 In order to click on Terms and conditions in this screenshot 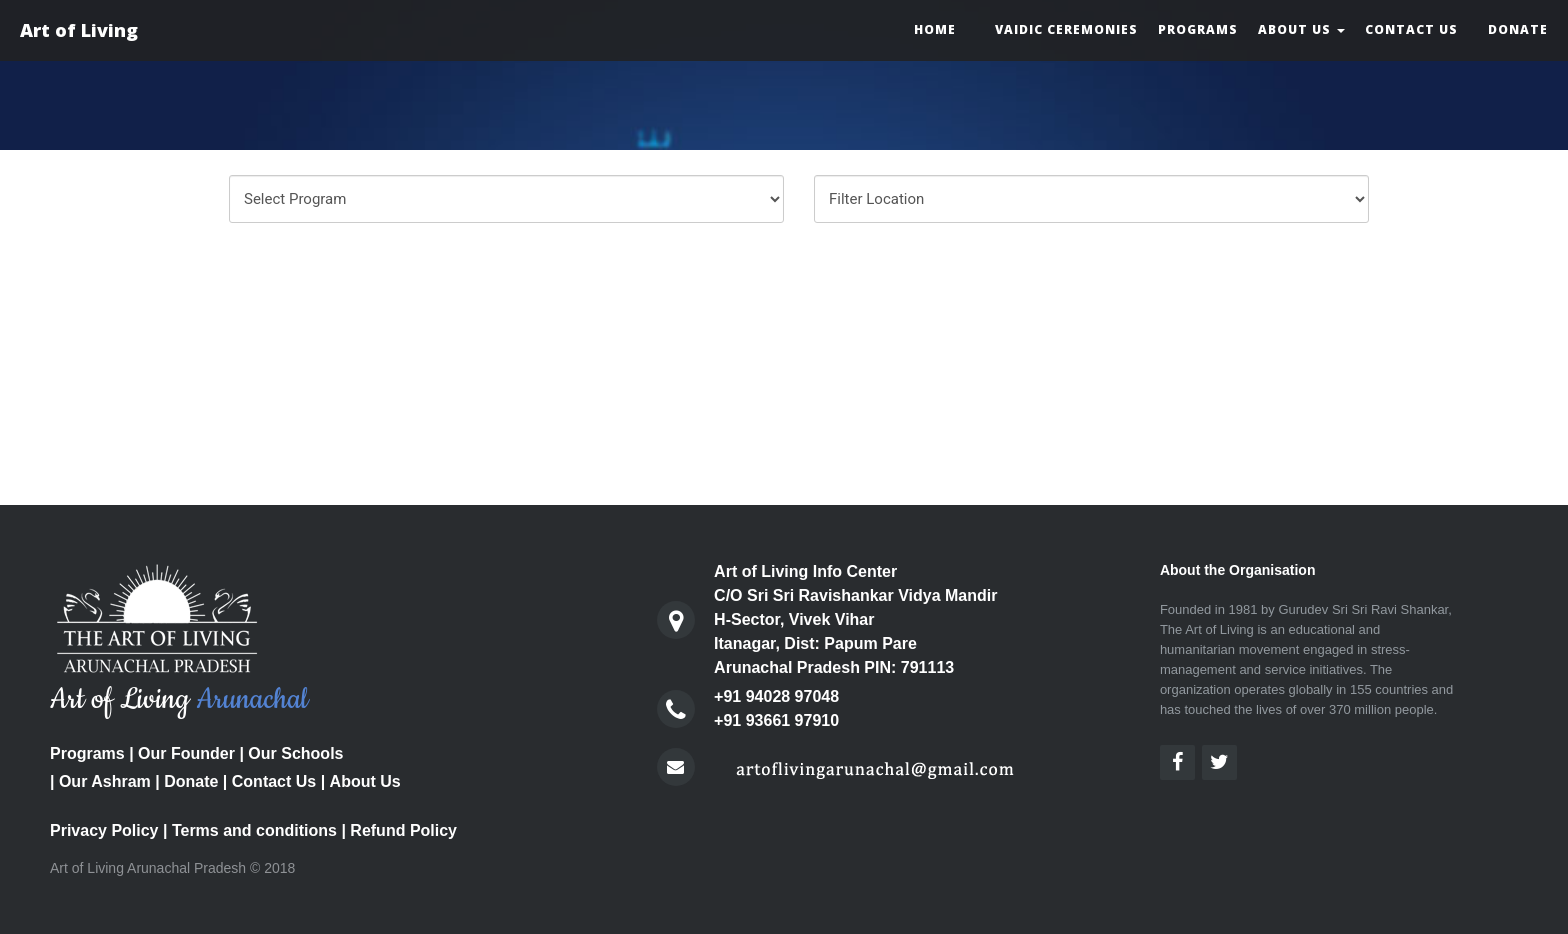, I will do `click(254, 830)`.